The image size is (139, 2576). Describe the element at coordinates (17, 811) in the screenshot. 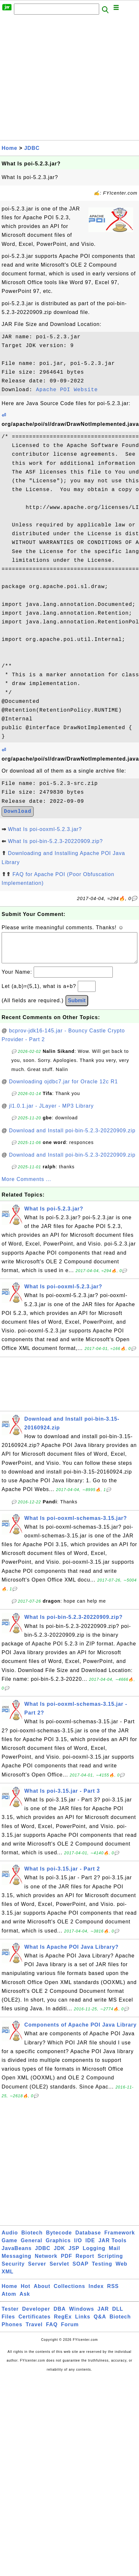

I see `Download` at that location.